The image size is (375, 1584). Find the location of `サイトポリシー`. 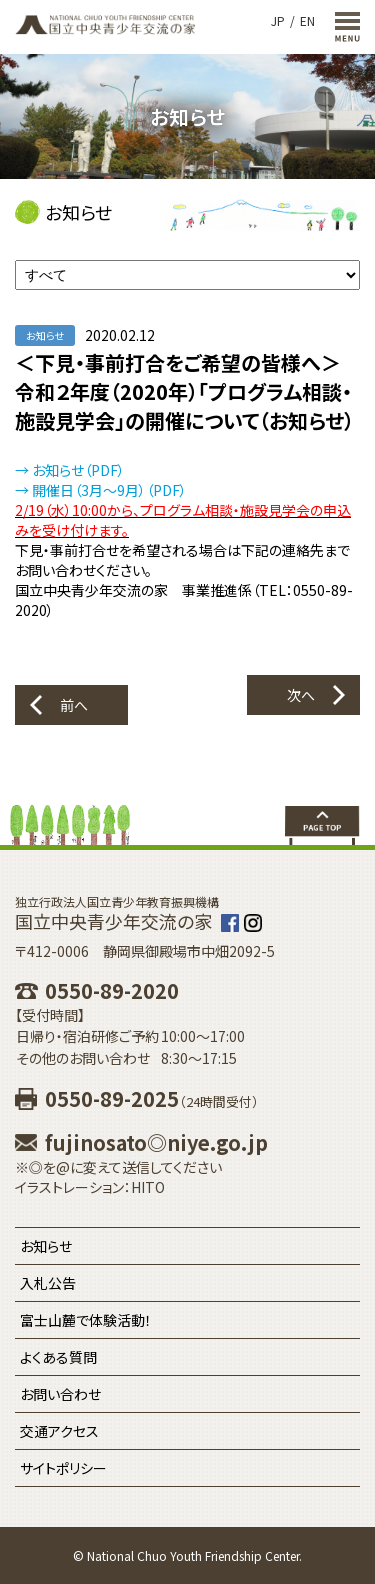

サイトポリシー is located at coordinates (63, 1468).